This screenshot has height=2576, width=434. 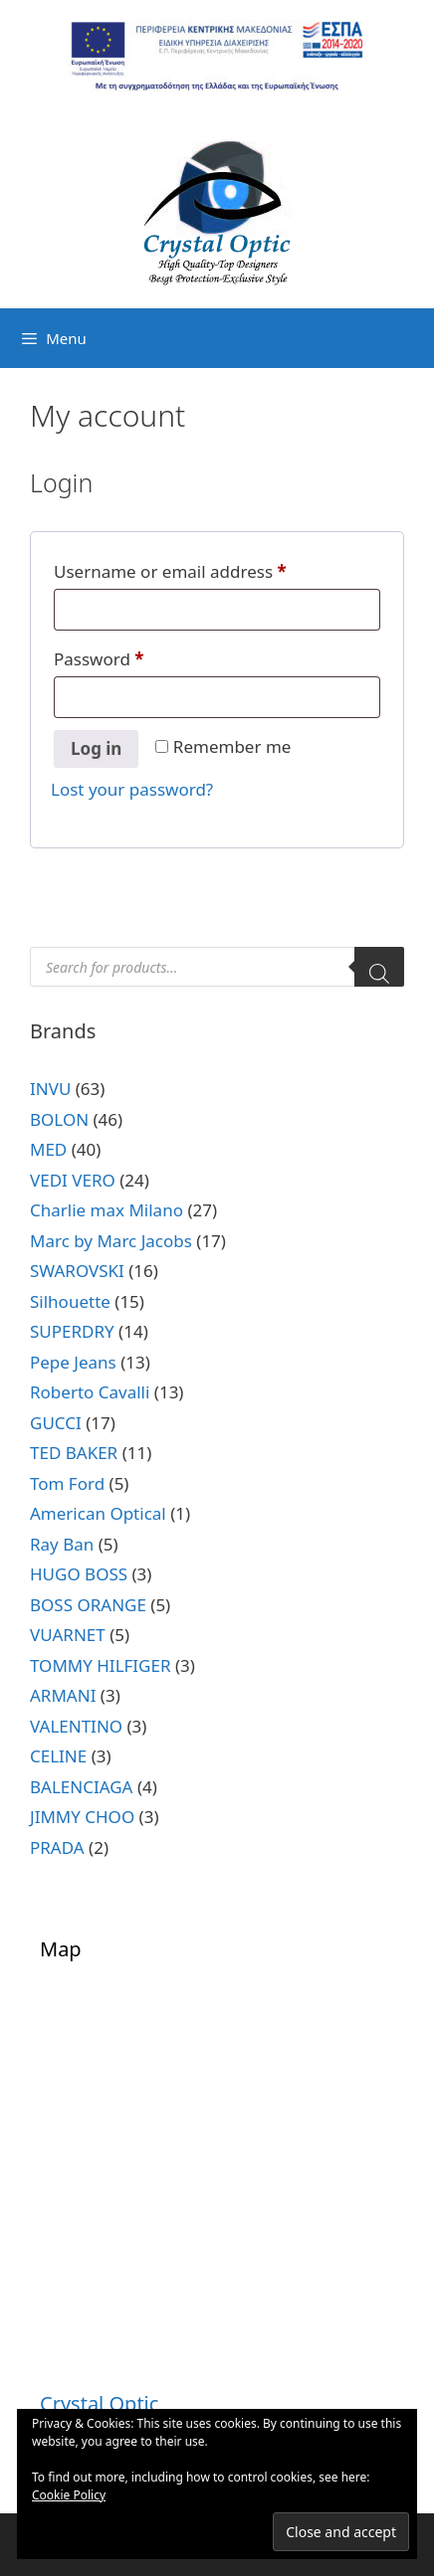 What do you see at coordinates (379, 967) in the screenshot?
I see `[Search]` at bounding box center [379, 967].